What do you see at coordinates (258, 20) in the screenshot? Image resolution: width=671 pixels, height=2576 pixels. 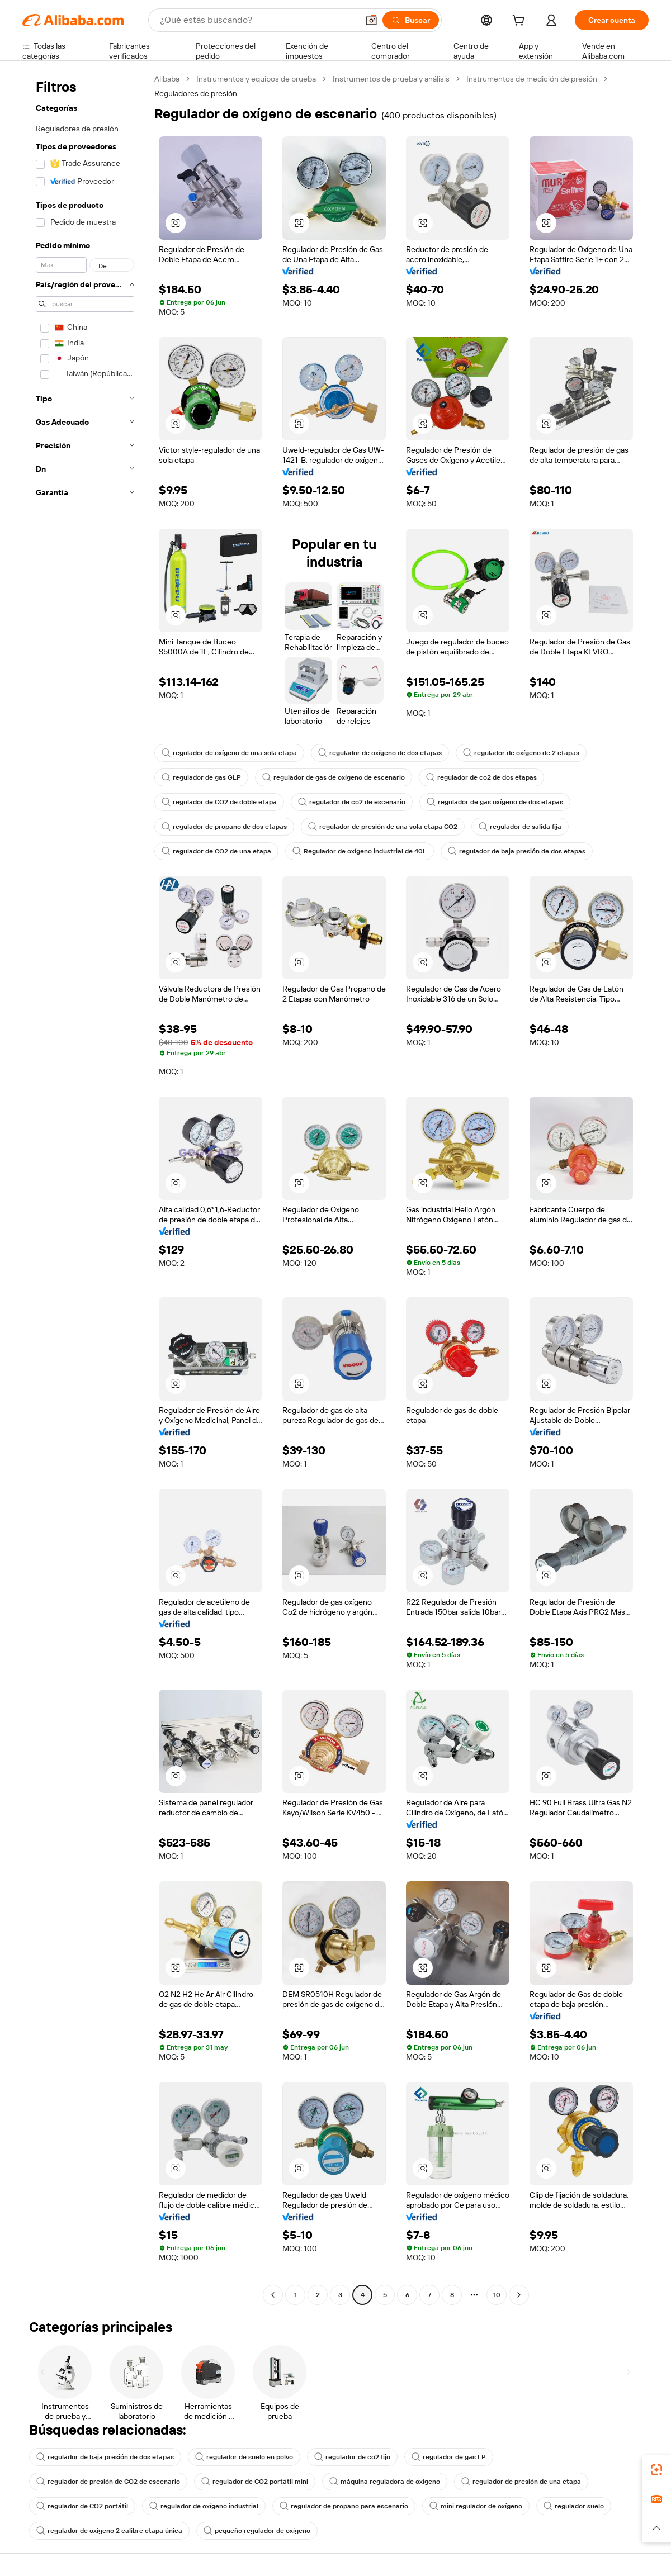 I see `[Search Alibaba]` at bounding box center [258, 20].